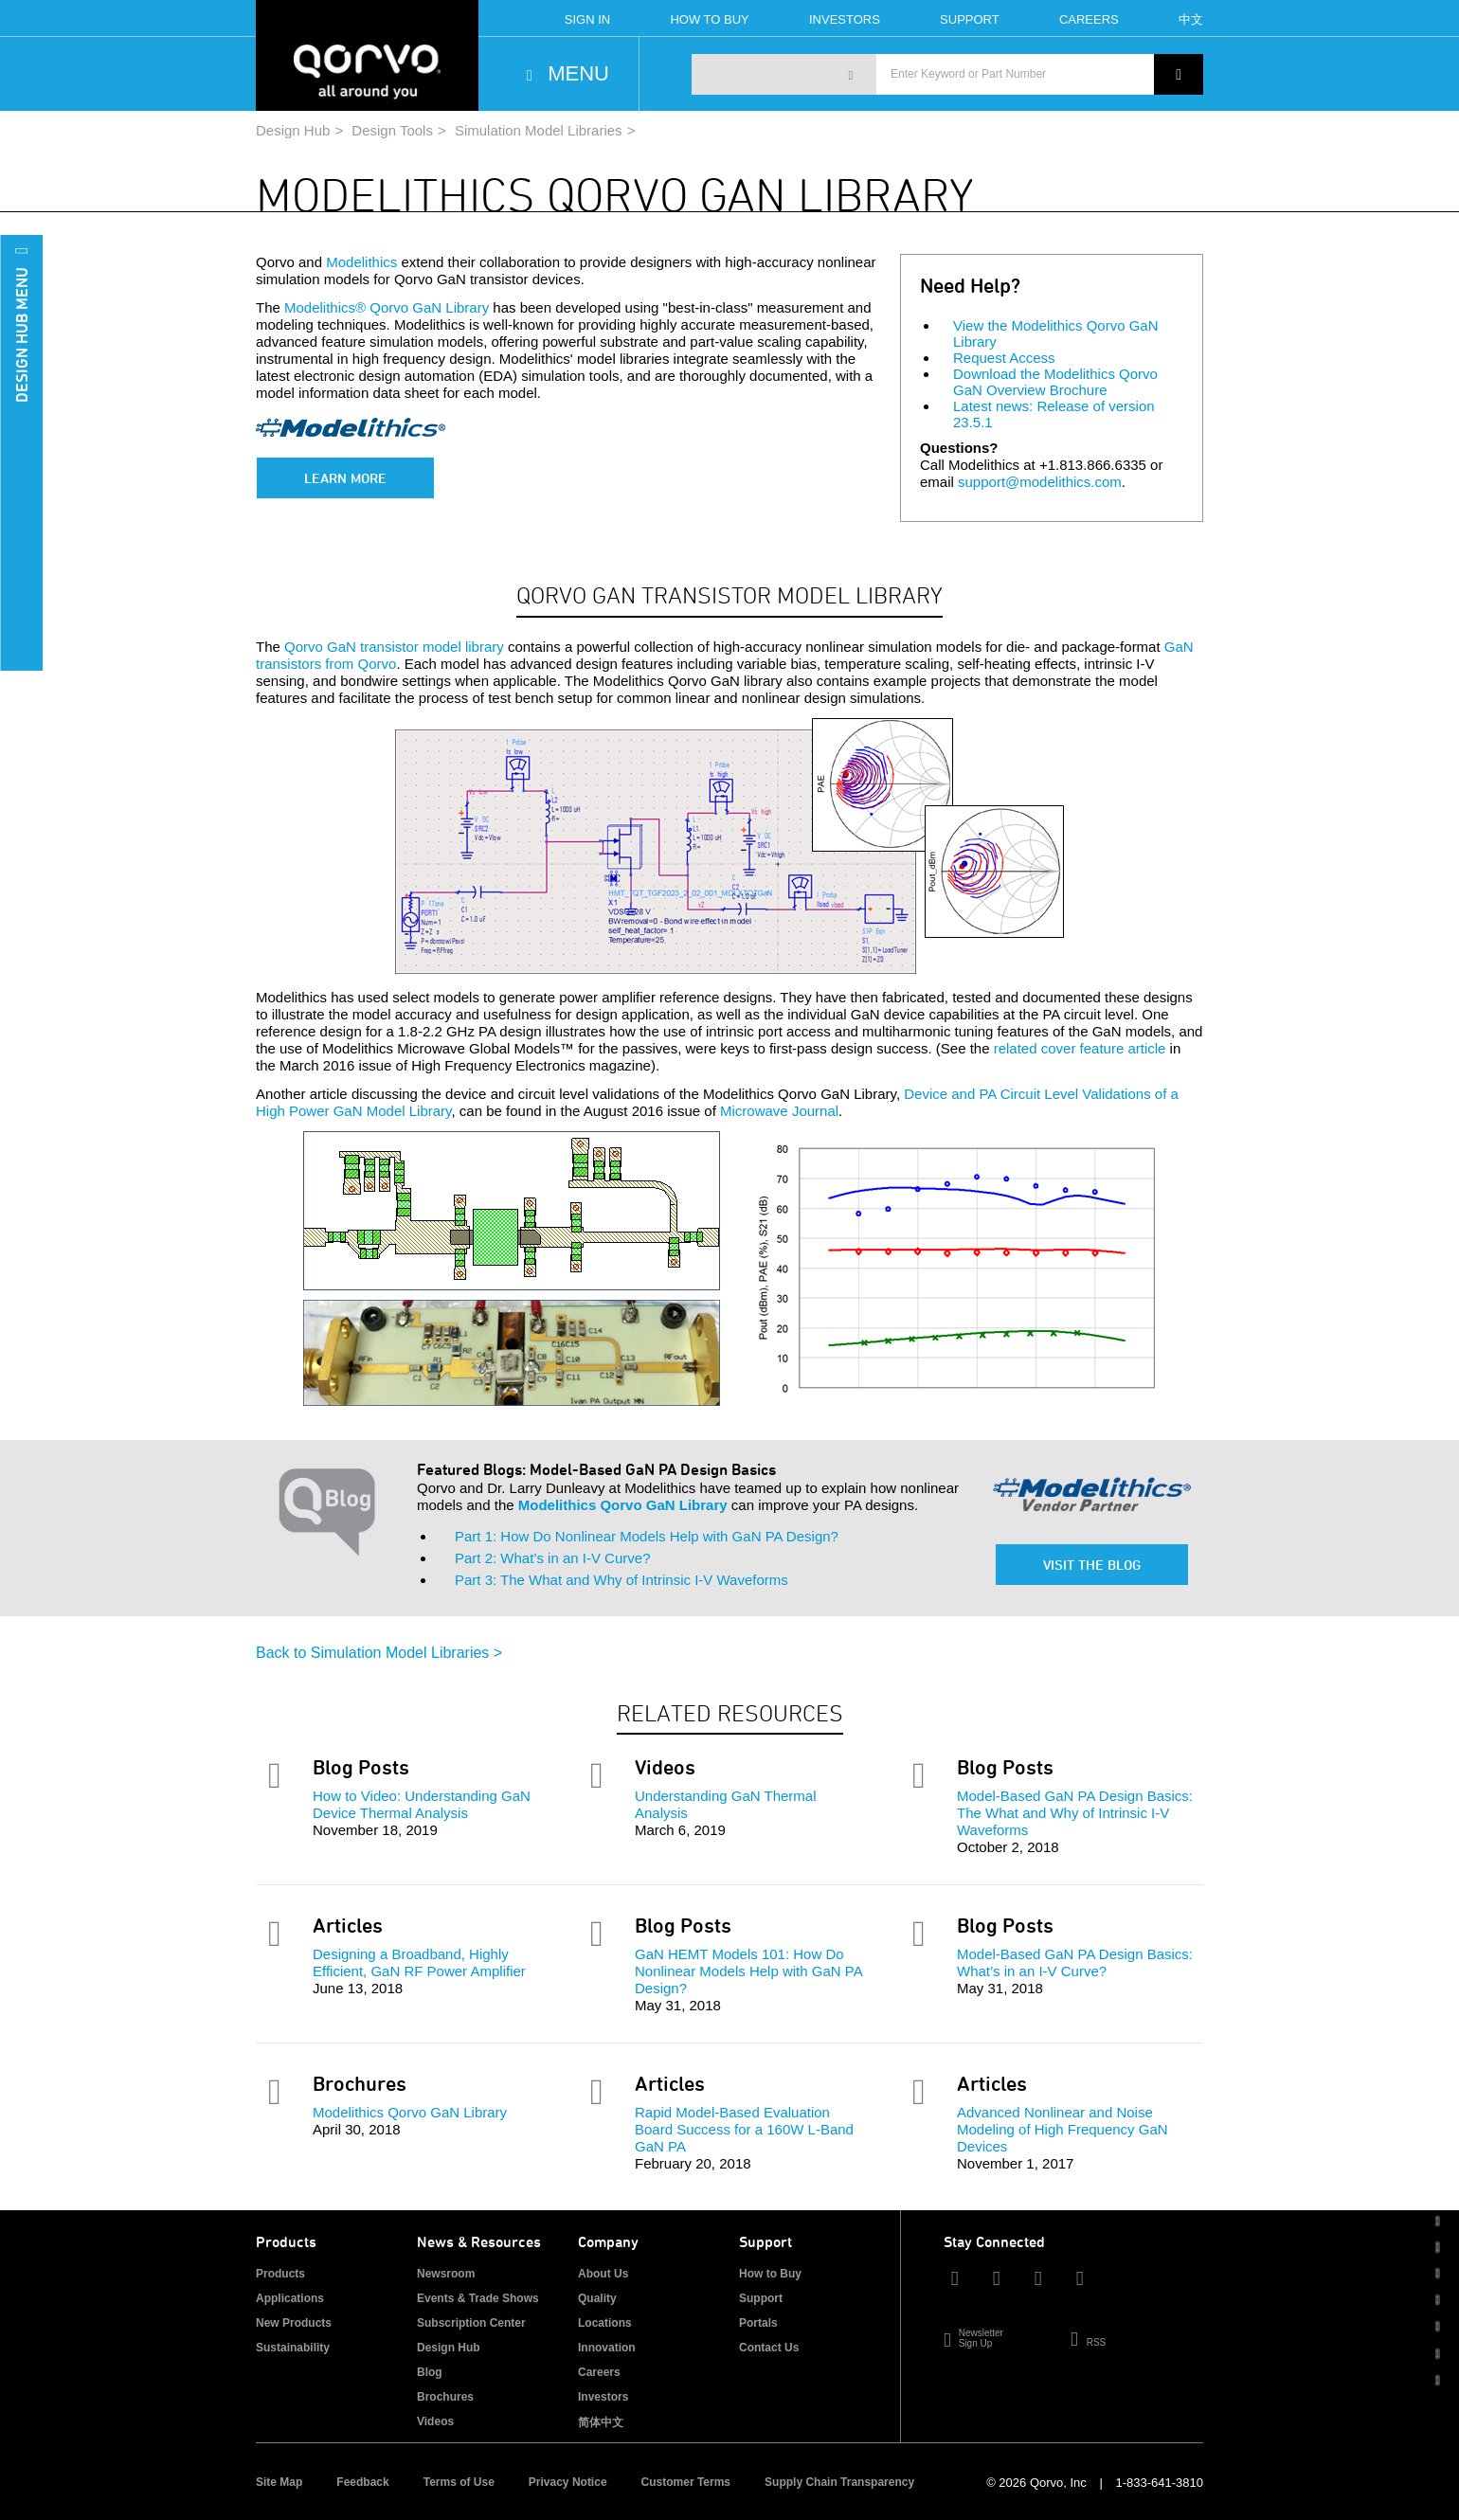  Describe the element at coordinates (379, 1653) in the screenshot. I see `Back to Simulation Model Libraries >` at that location.